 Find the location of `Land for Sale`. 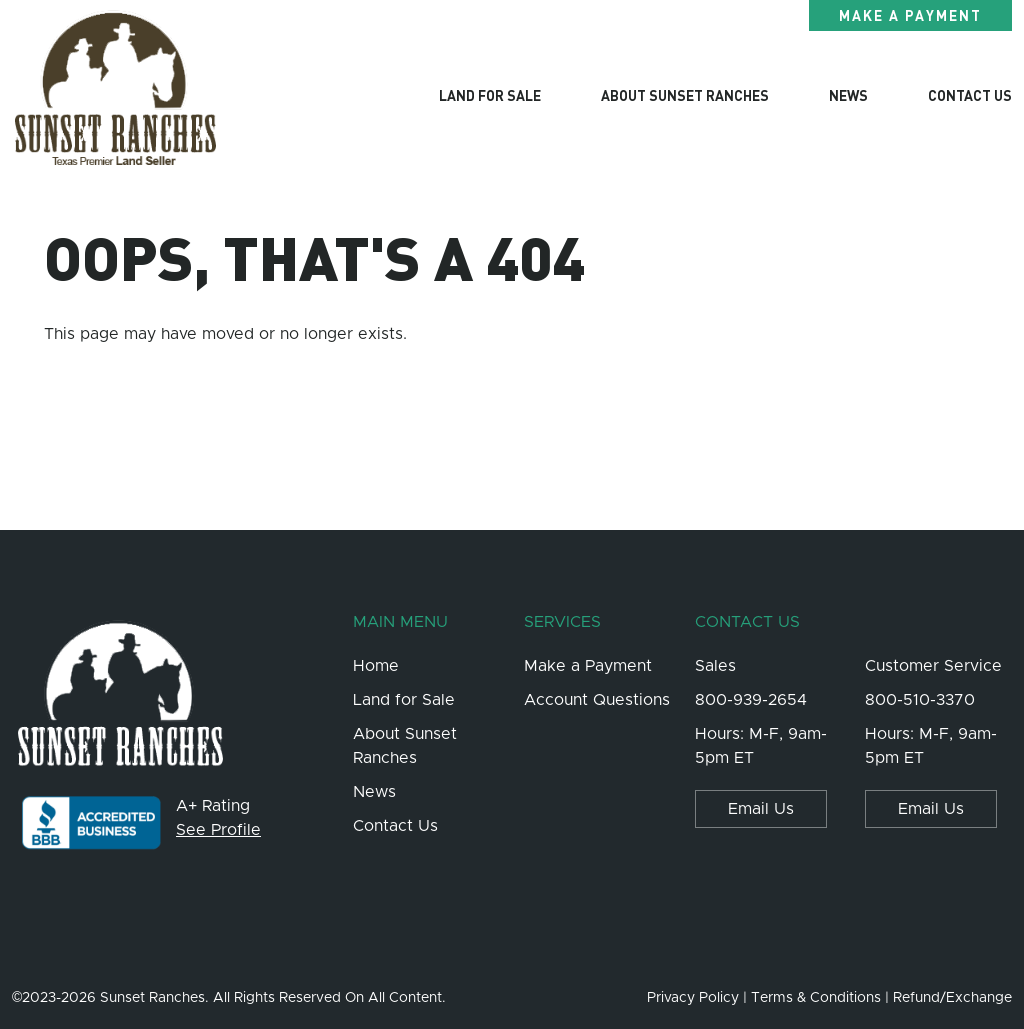

Land for Sale is located at coordinates (490, 95).